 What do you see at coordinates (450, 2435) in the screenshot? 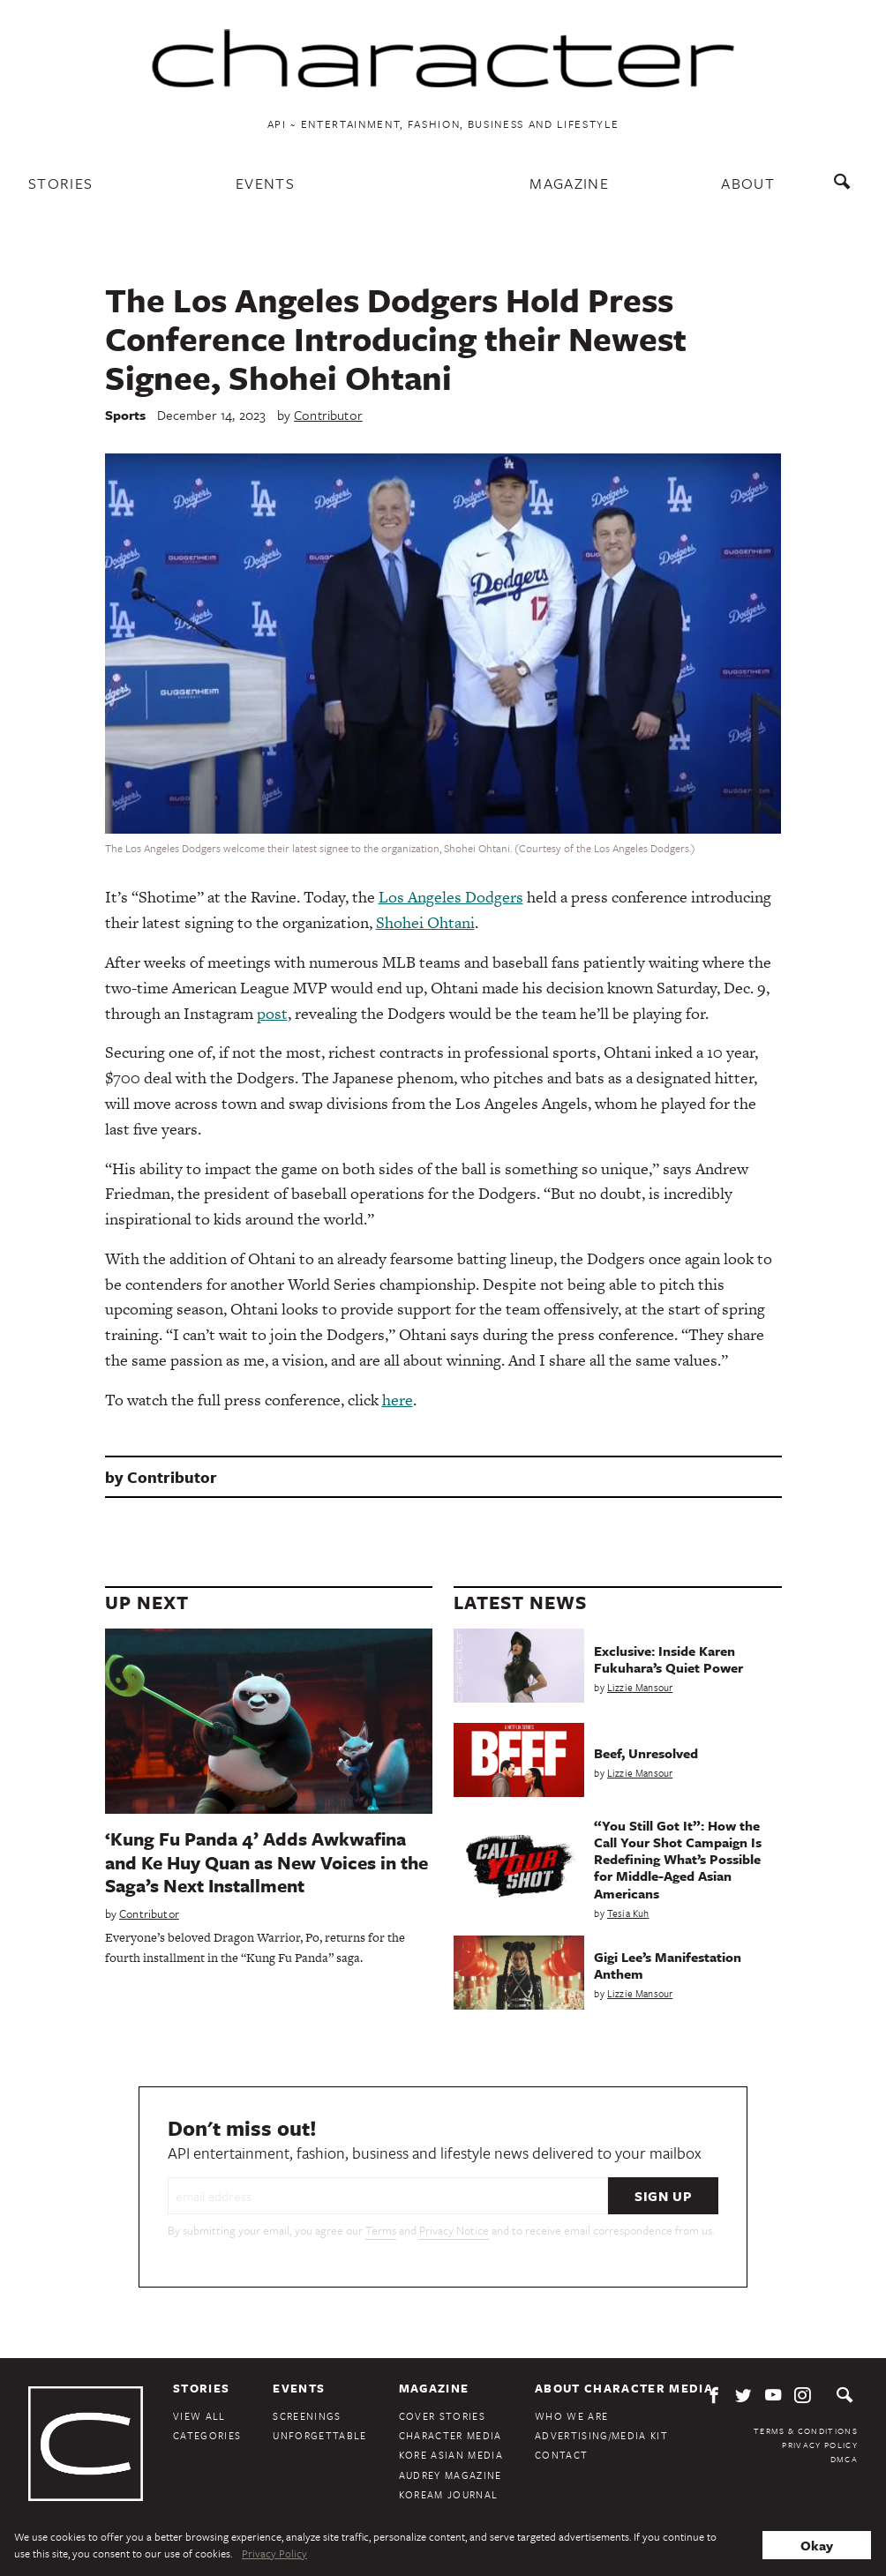
I see `Character Media` at bounding box center [450, 2435].